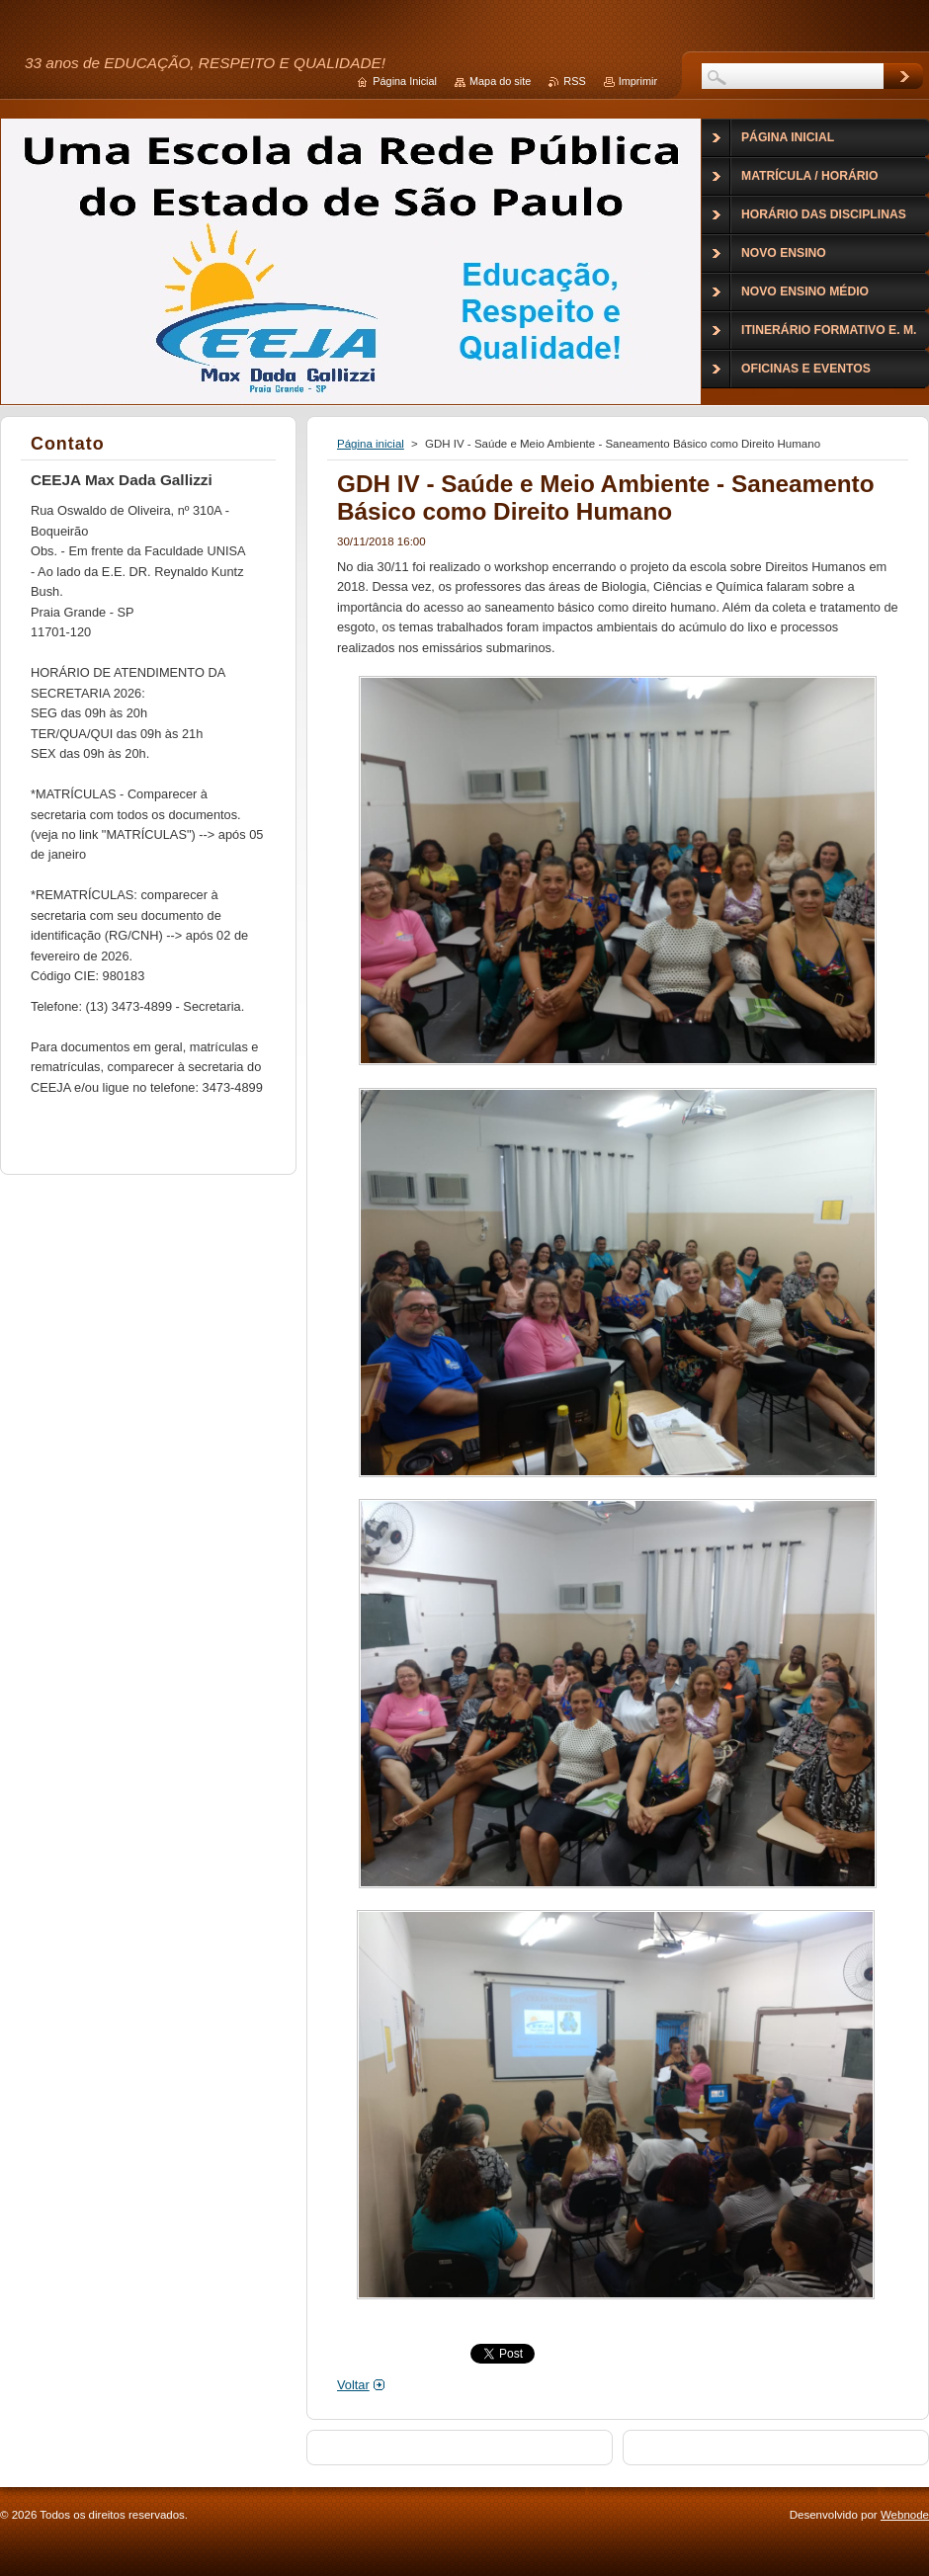 This screenshot has height=2576, width=929. What do you see at coordinates (905, 2515) in the screenshot?
I see `Webnode` at bounding box center [905, 2515].